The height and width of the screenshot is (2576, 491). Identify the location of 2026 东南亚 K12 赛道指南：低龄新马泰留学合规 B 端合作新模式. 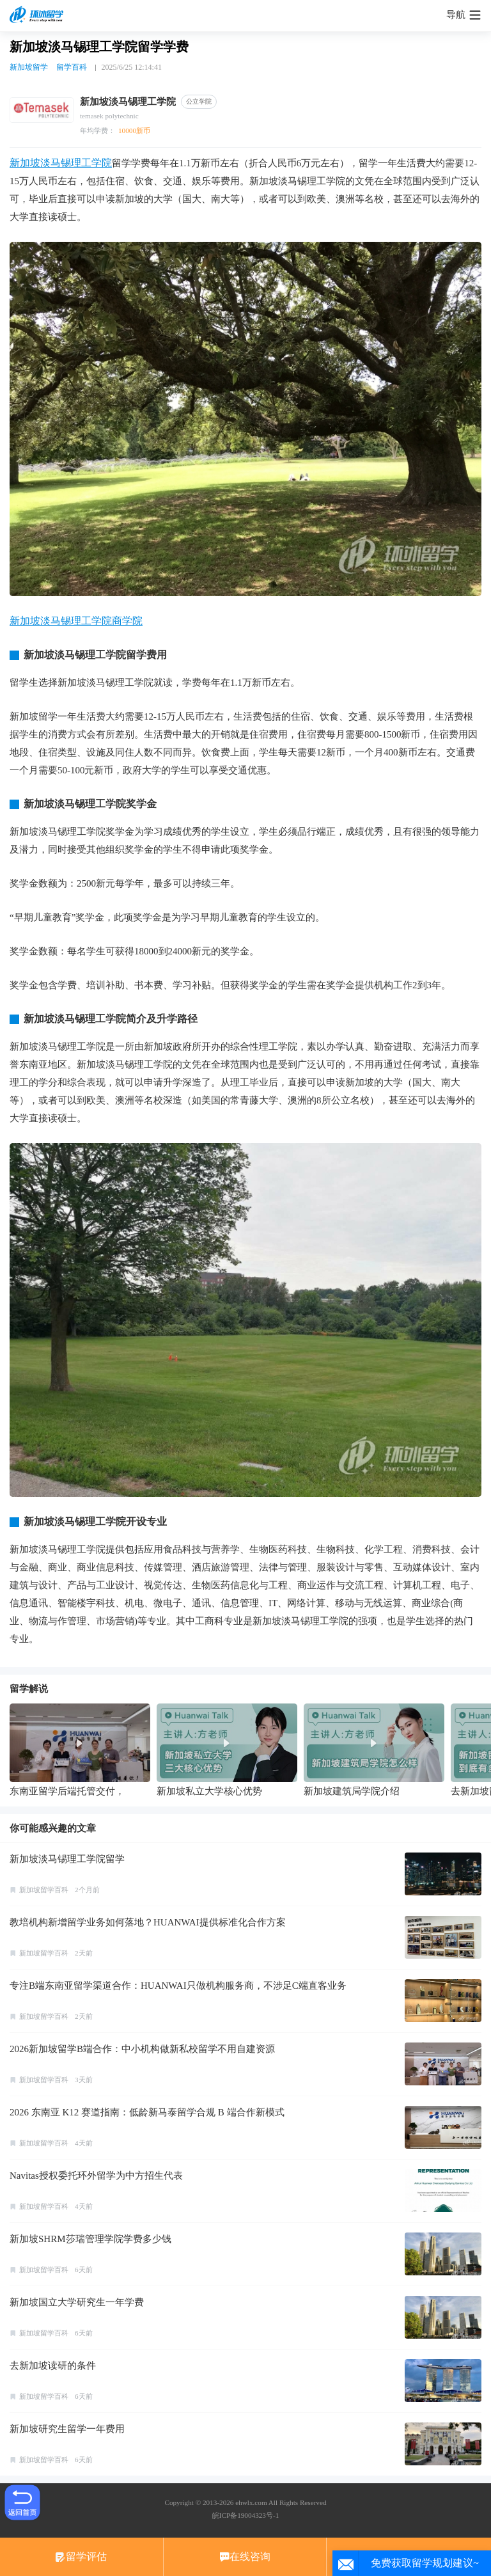
(147, 2112).